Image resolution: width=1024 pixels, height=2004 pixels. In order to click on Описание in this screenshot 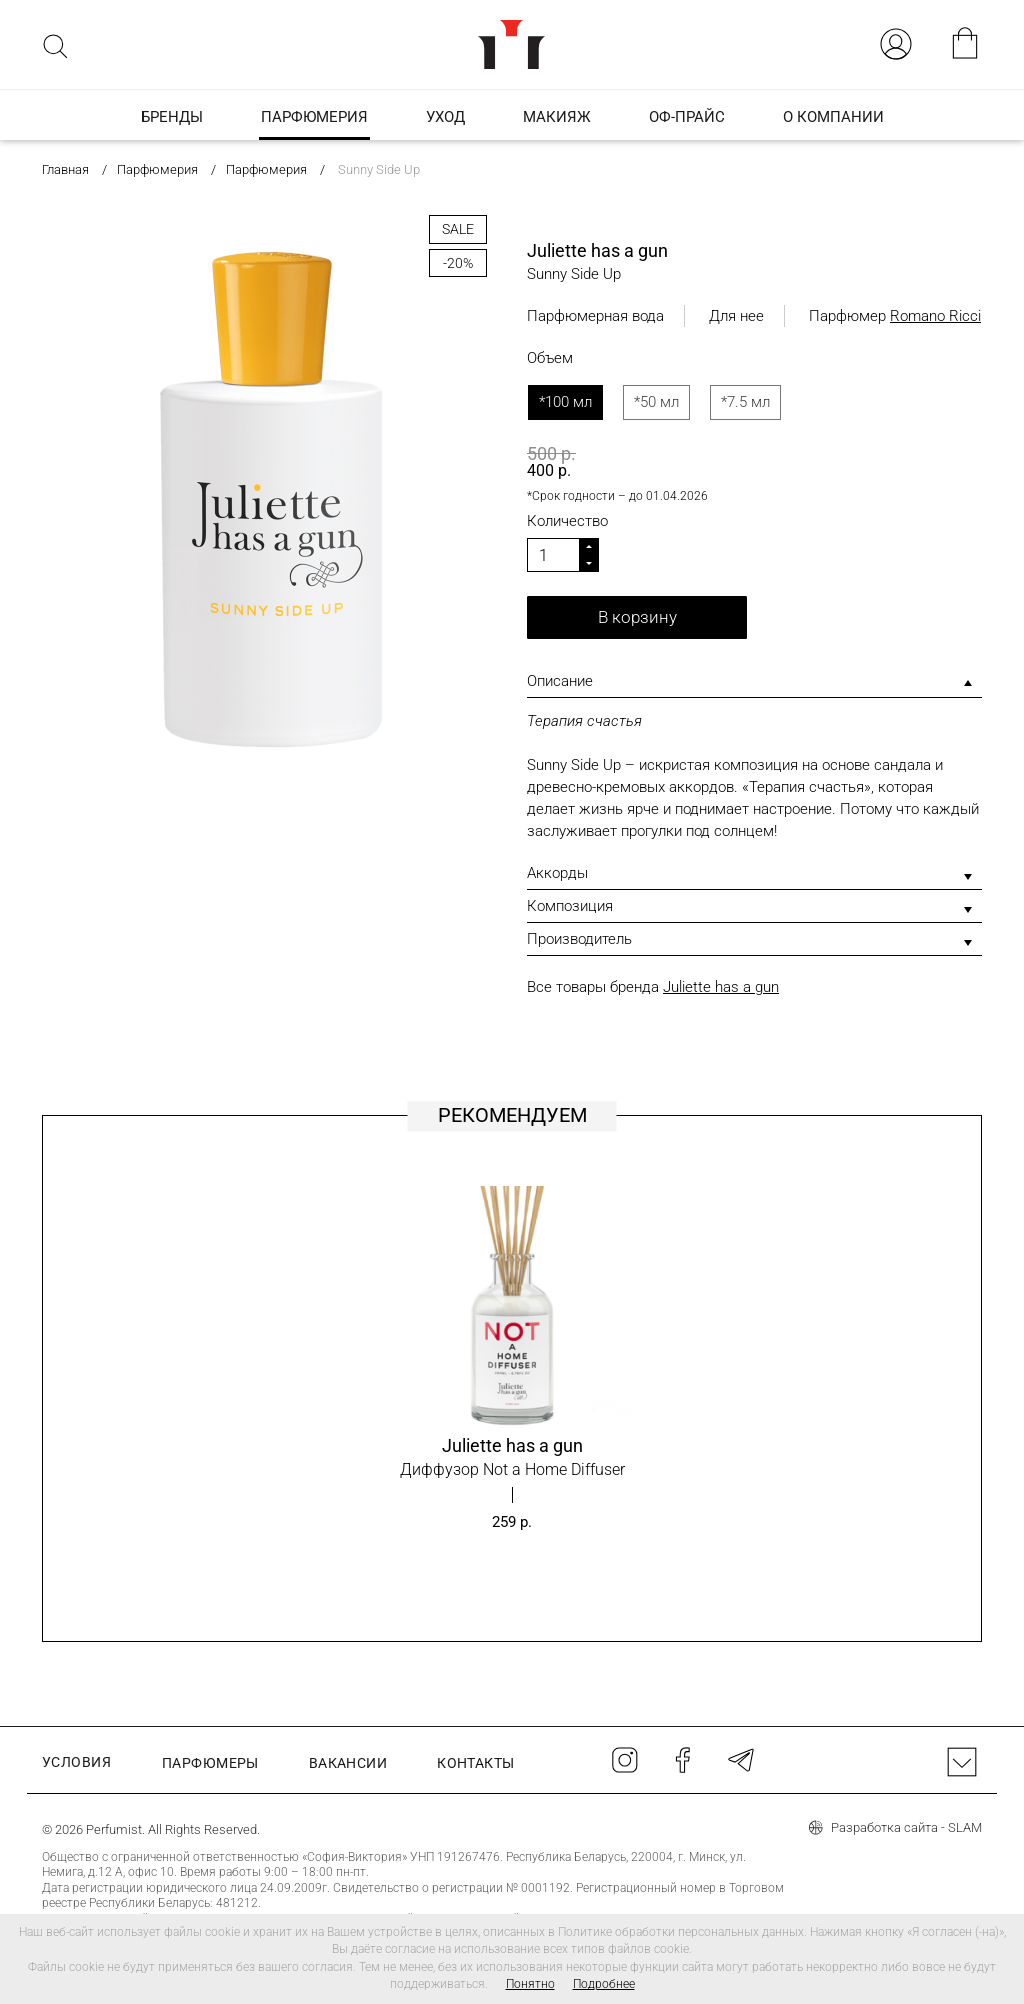, I will do `click(560, 681)`.